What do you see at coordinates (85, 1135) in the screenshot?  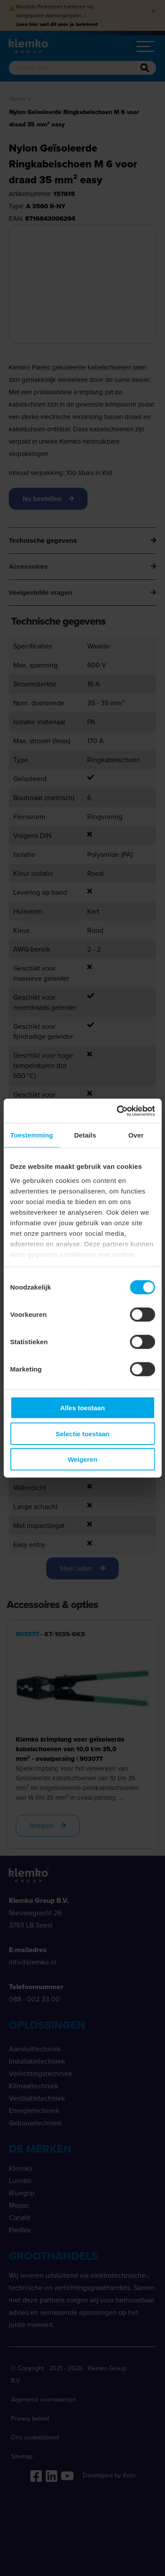 I see `Details [tab]` at bounding box center [85, 1135].